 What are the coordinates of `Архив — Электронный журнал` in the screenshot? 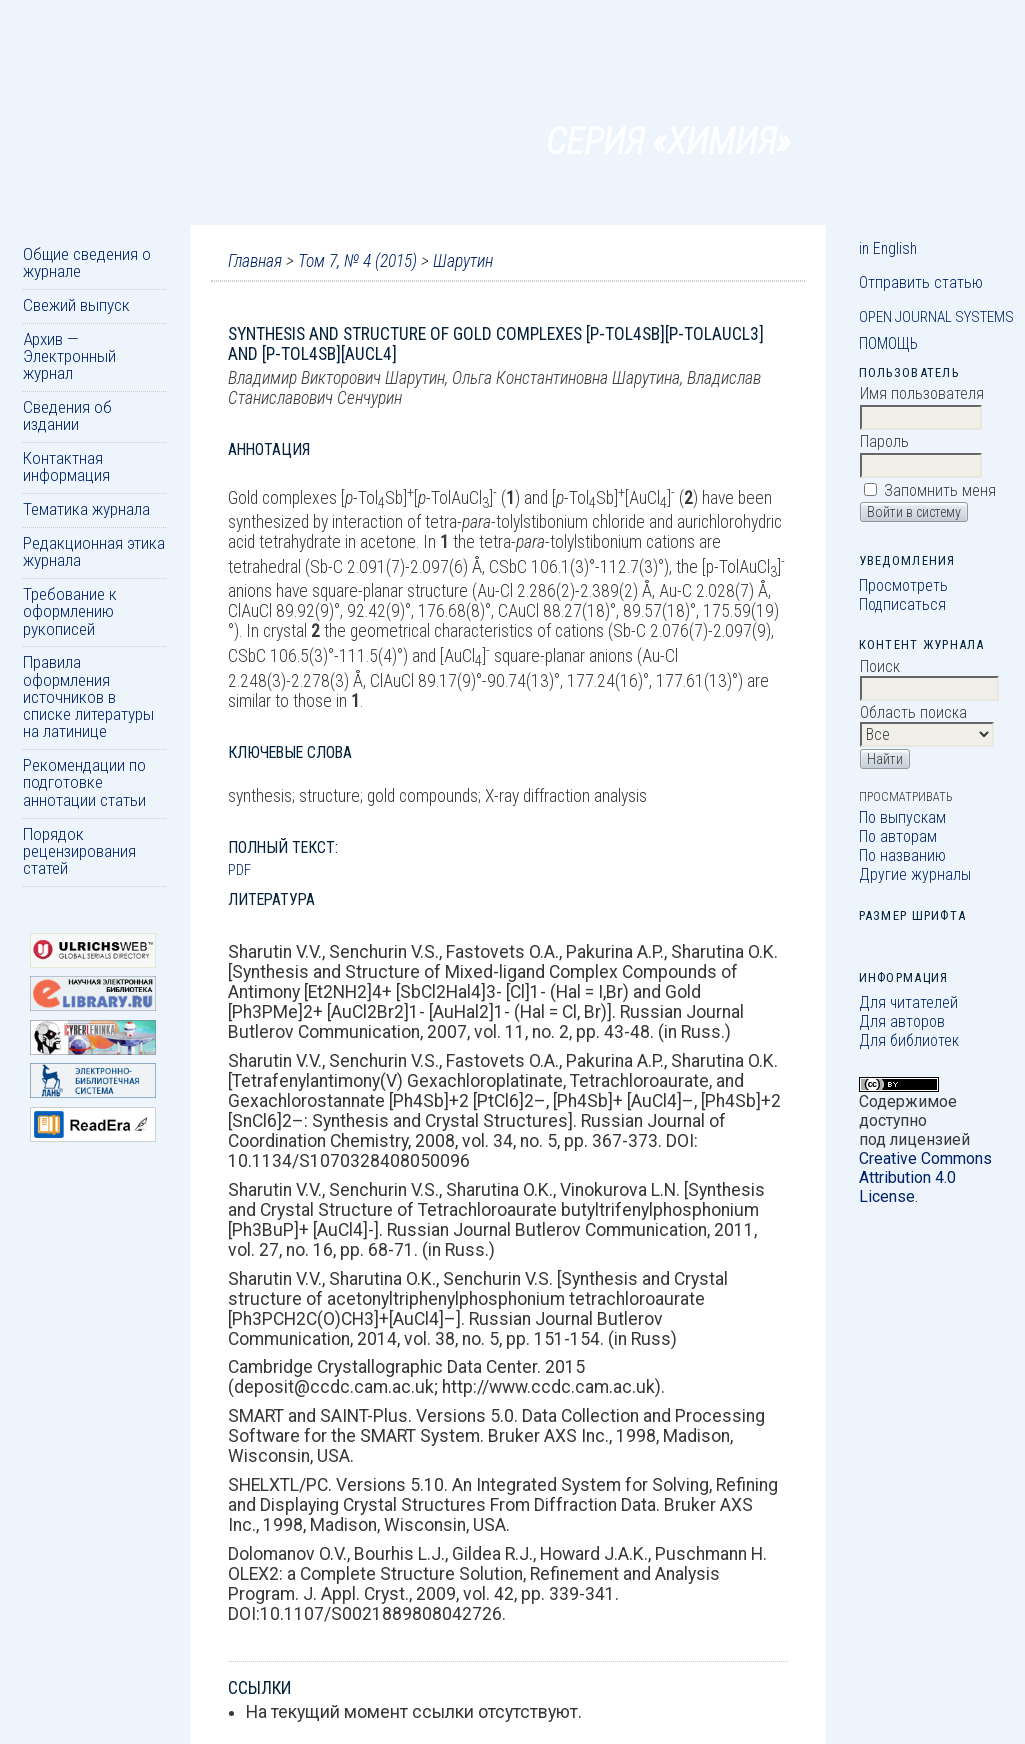 It's located at (69, 356).